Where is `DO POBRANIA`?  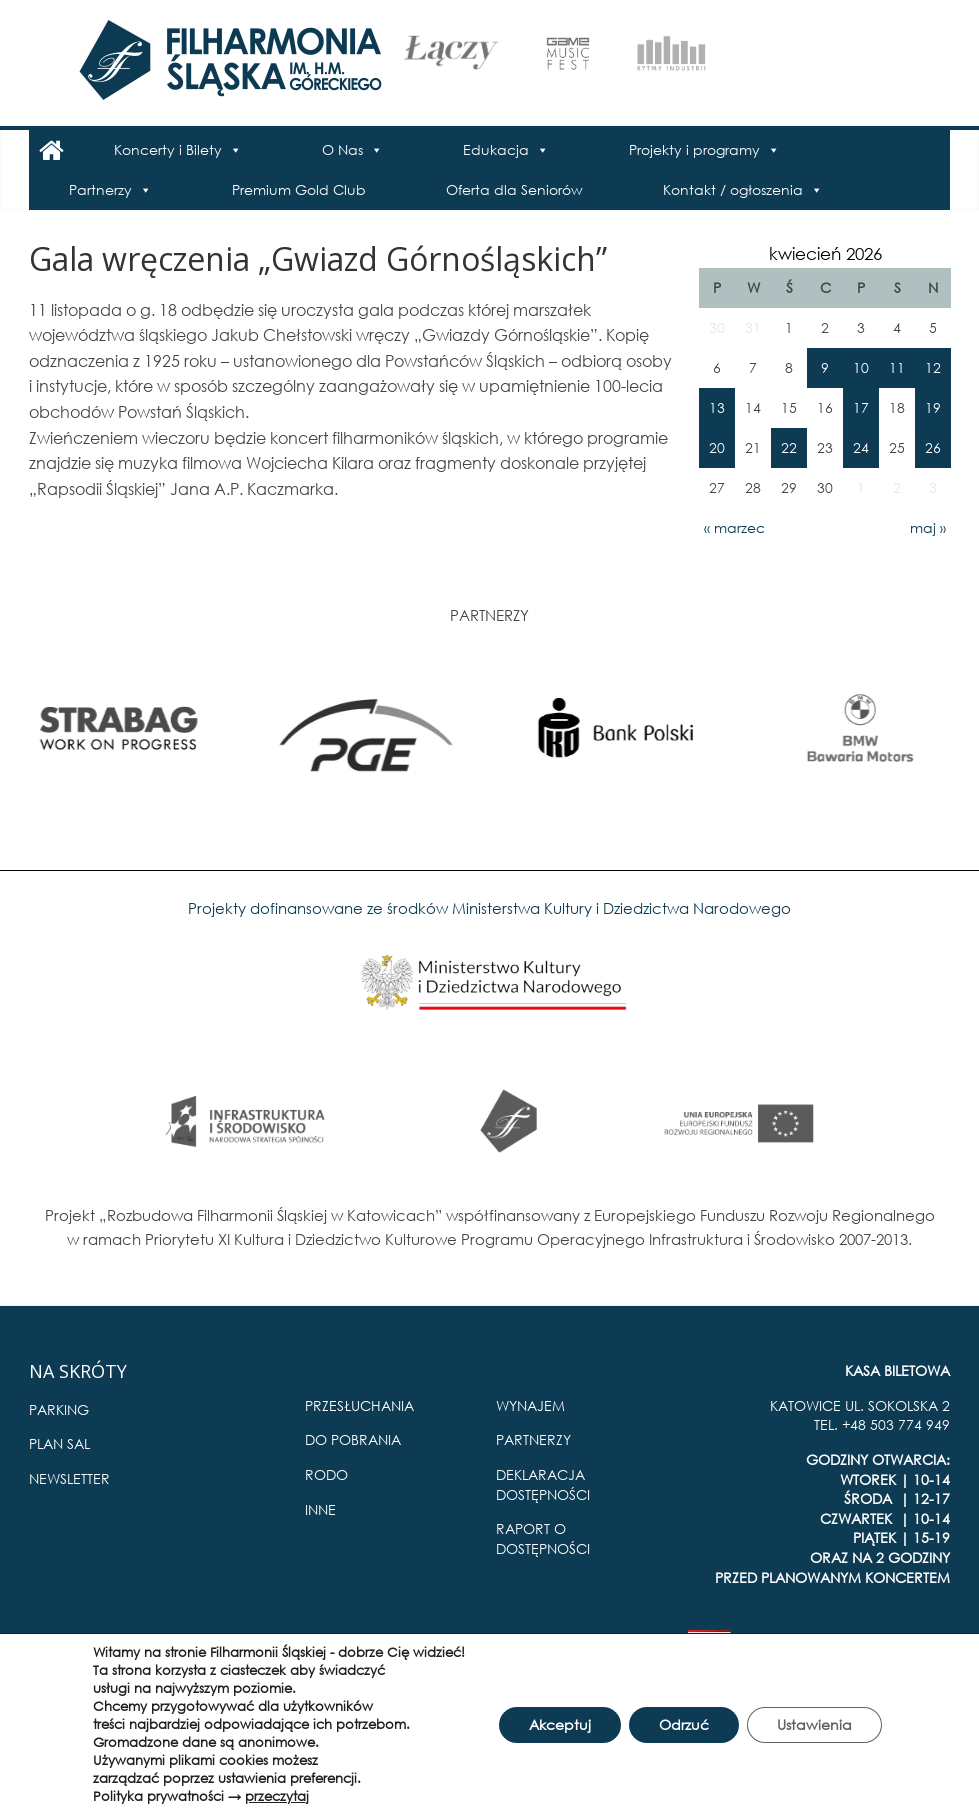 DO POBRANIA is located at coordinates (353, 1439).